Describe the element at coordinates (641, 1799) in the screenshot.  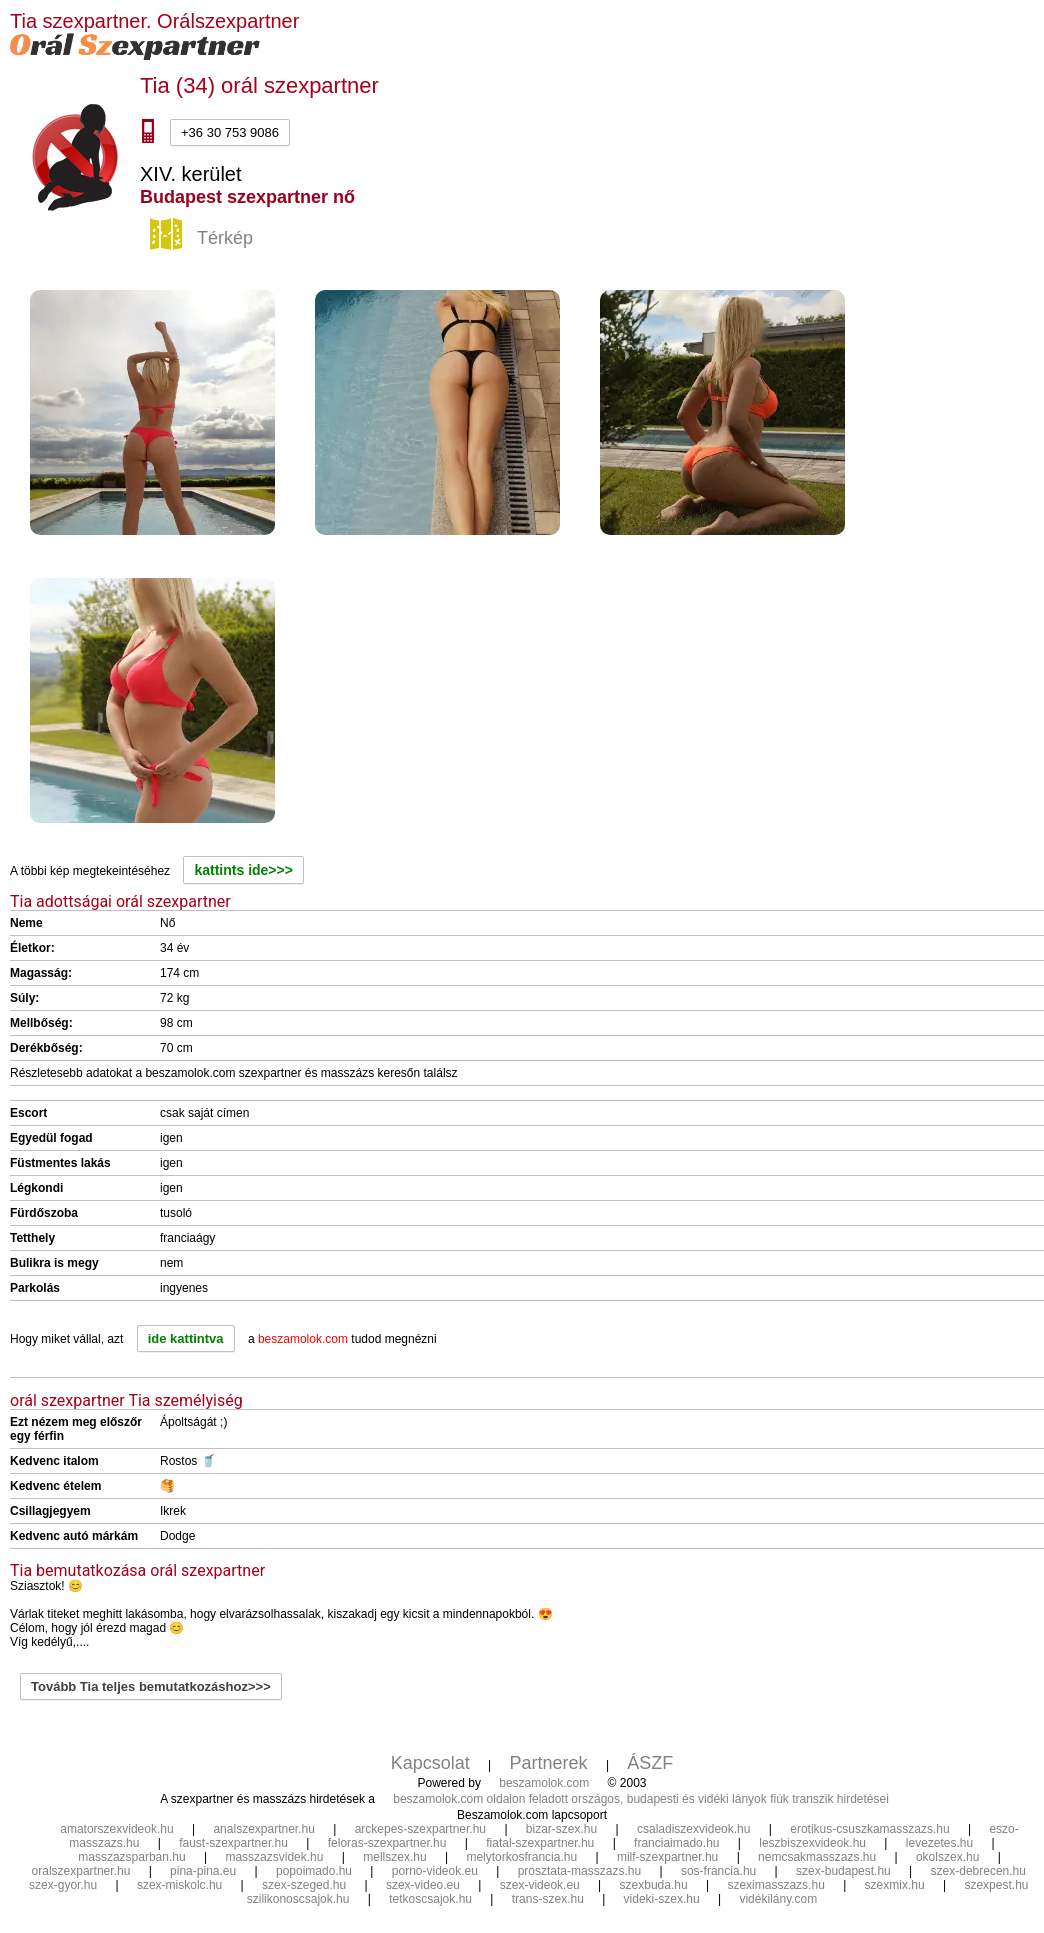
I see `beszamolok.com oldalon feladott országos, budapesti és vidéki lányok fiúk transzik hirdetései` at that location.